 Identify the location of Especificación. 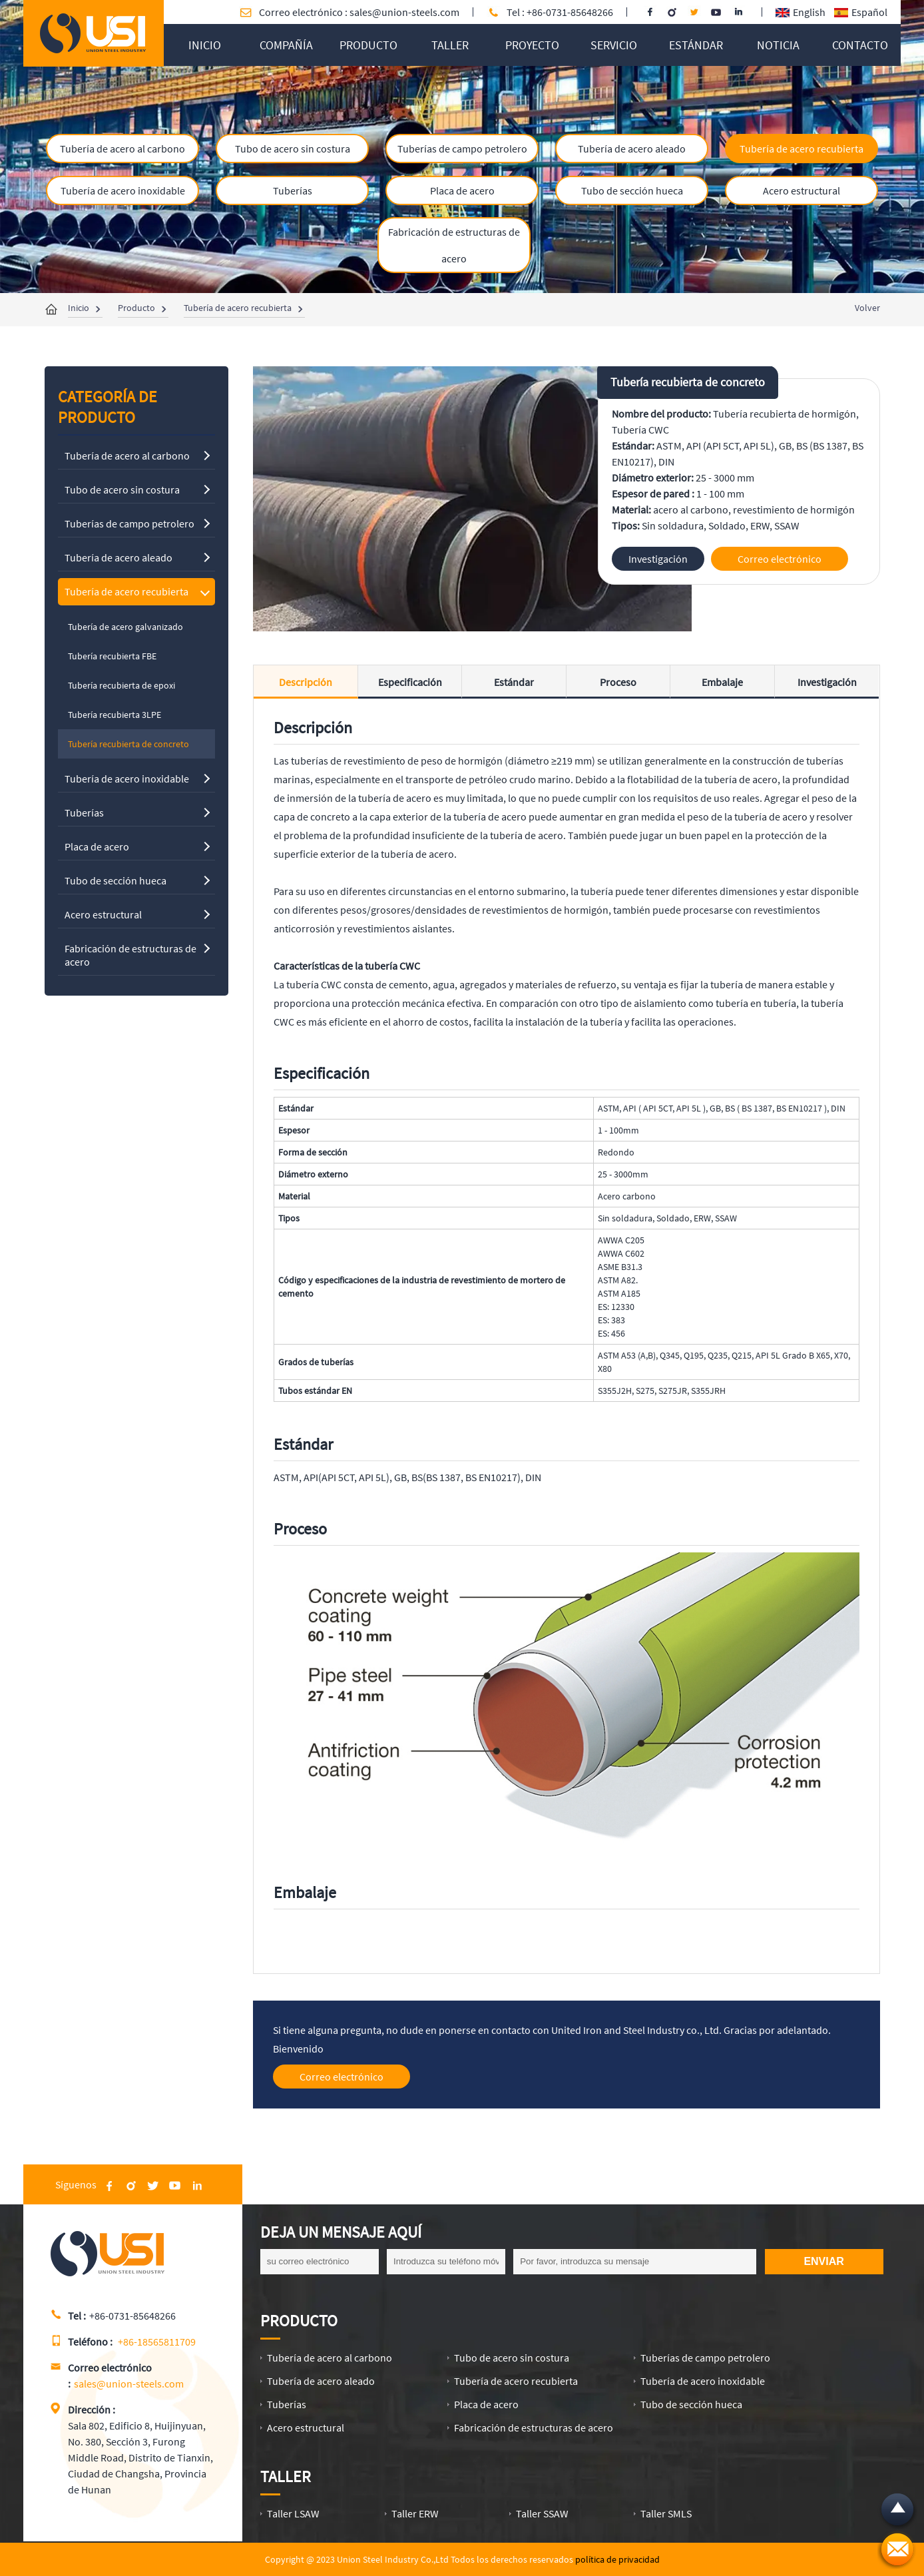
(410, 682).